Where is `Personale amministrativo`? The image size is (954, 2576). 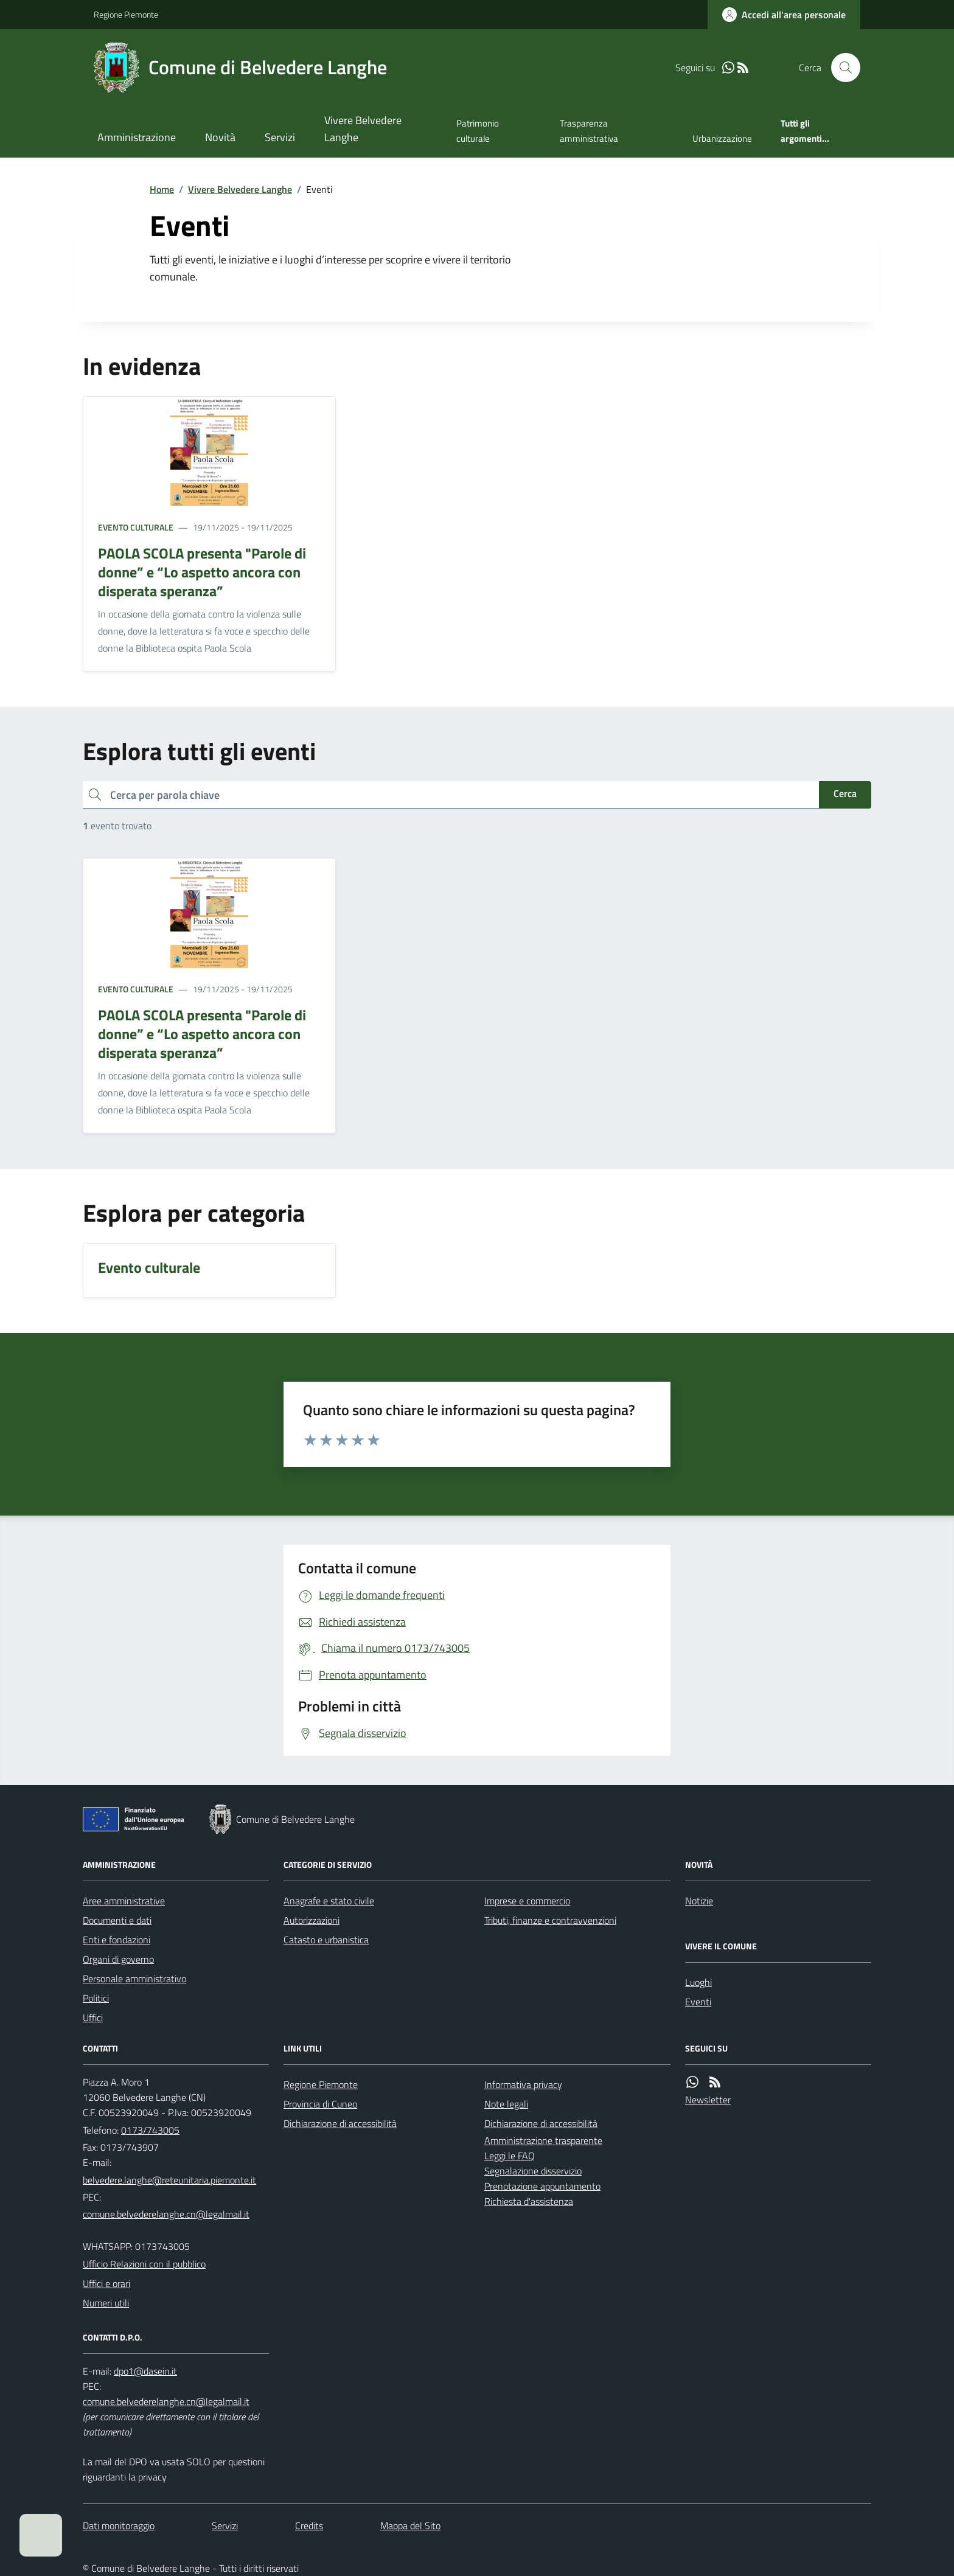 Personale amministrativo is located at coordinates (134, 1978).